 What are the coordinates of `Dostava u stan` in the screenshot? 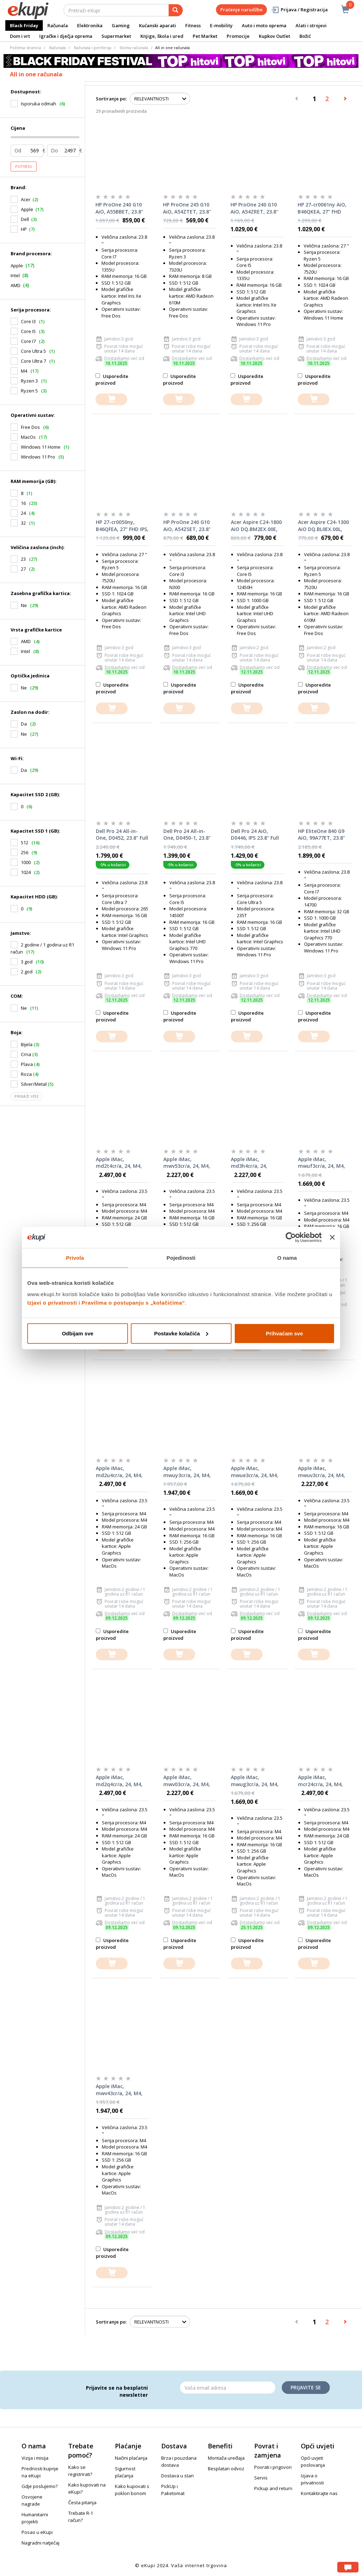 It's located at (177, 2475).